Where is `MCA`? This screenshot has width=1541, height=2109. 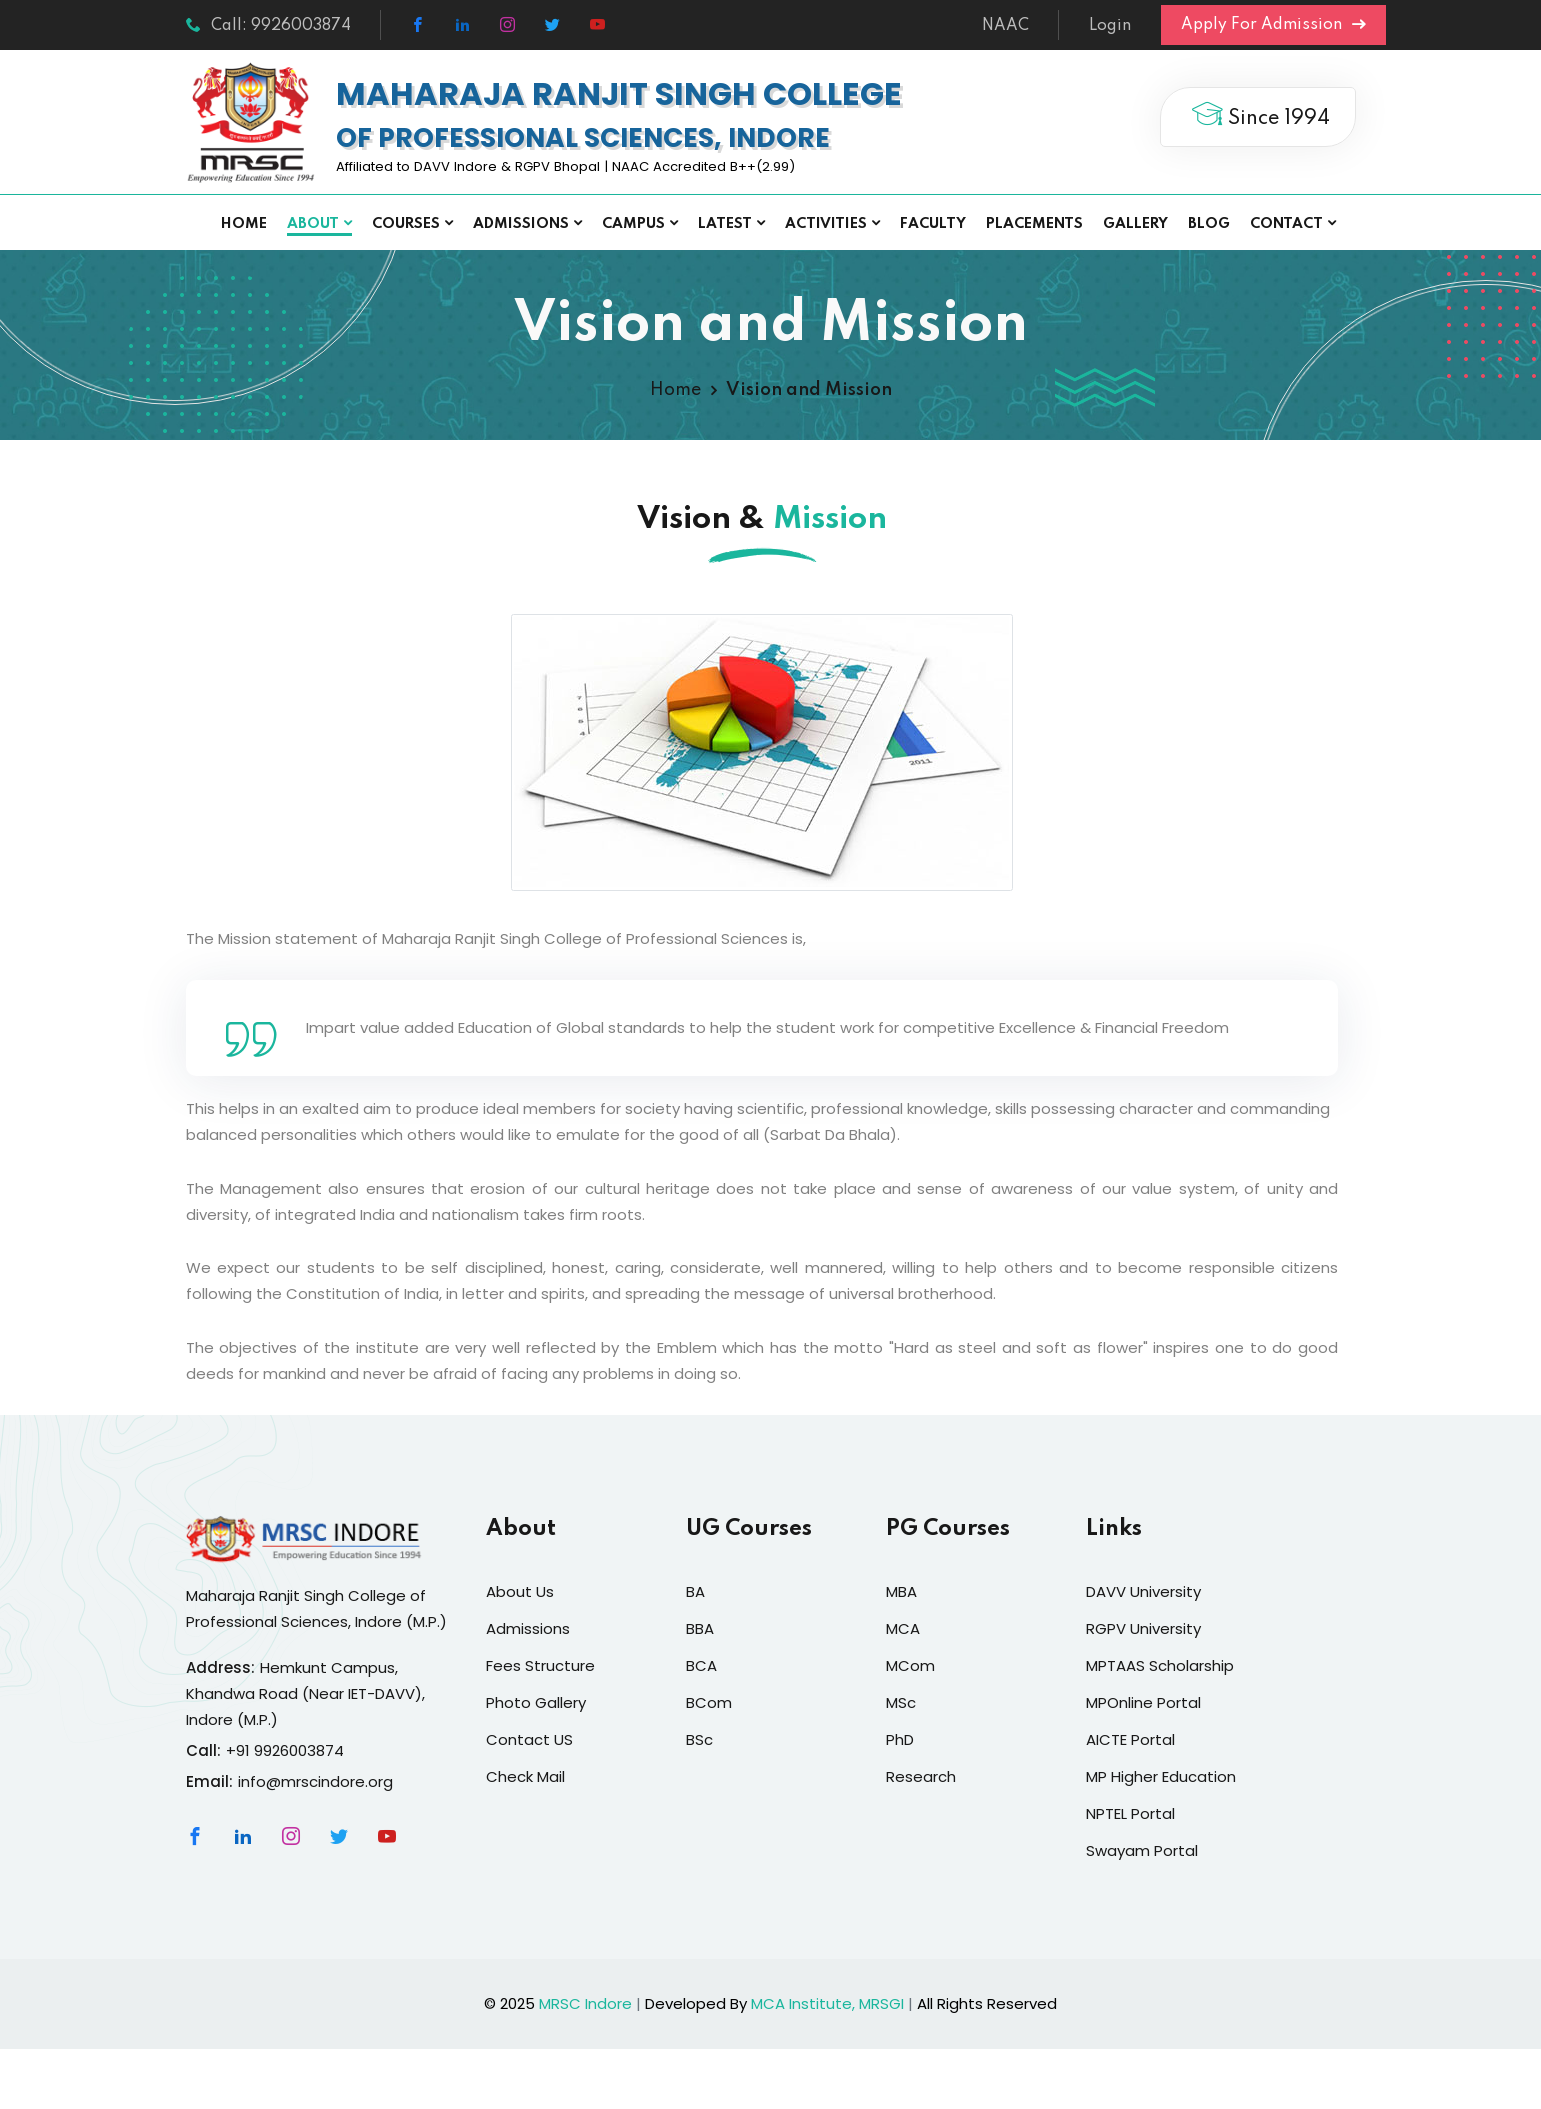 MCA is located at coordinates (903, 1628).